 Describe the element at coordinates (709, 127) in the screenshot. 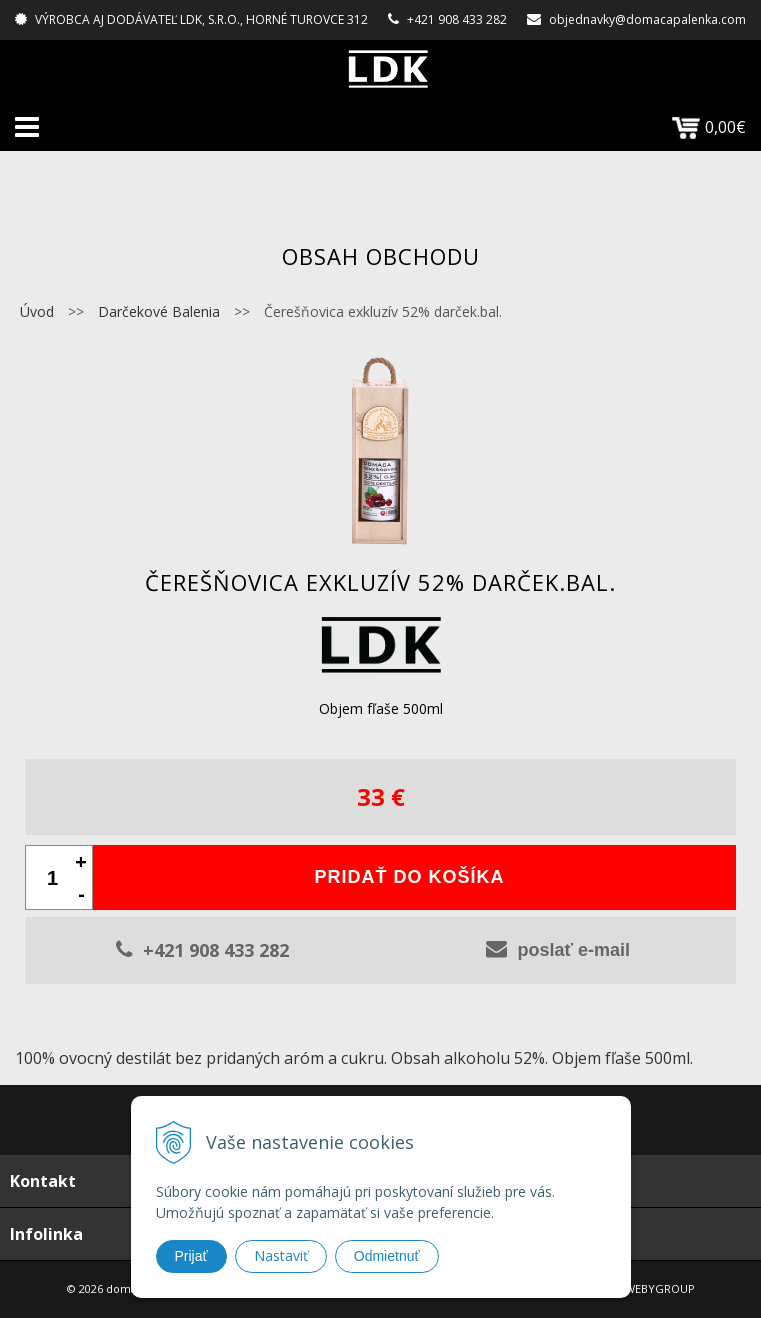

I see `0,00€` at that location.